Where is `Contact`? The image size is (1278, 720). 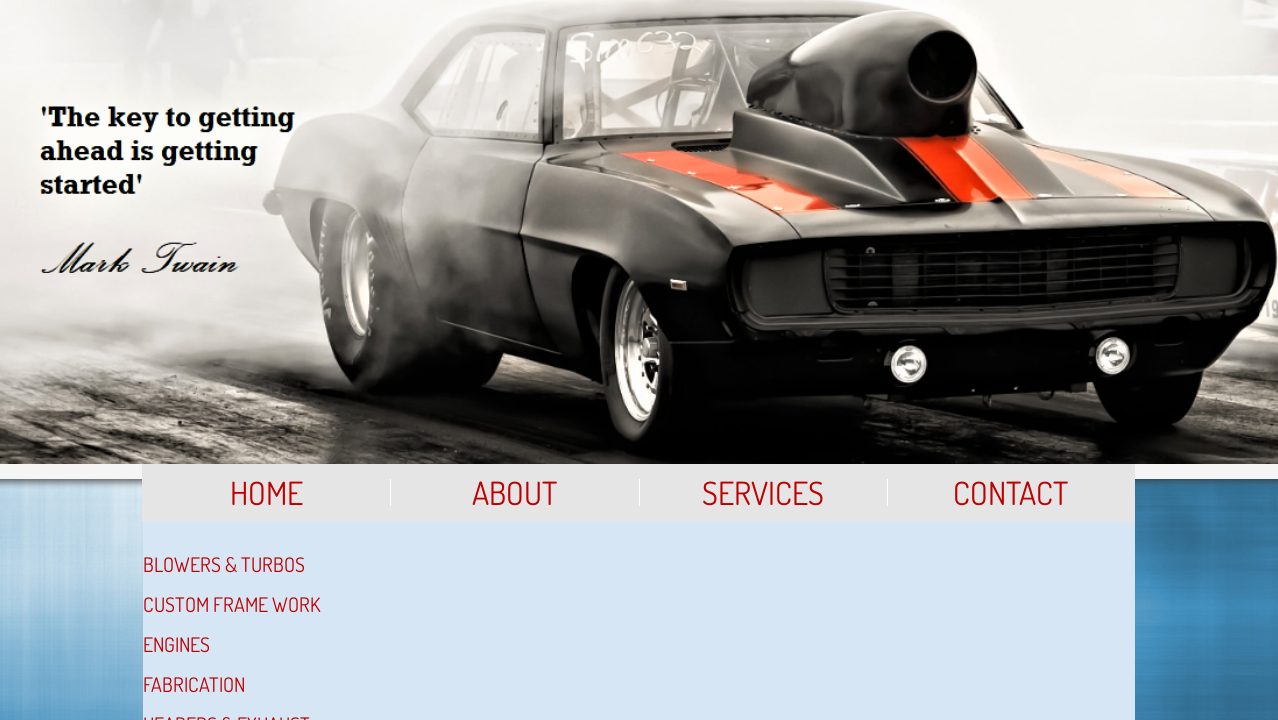 Contact is located at coordinates (1010, 492).